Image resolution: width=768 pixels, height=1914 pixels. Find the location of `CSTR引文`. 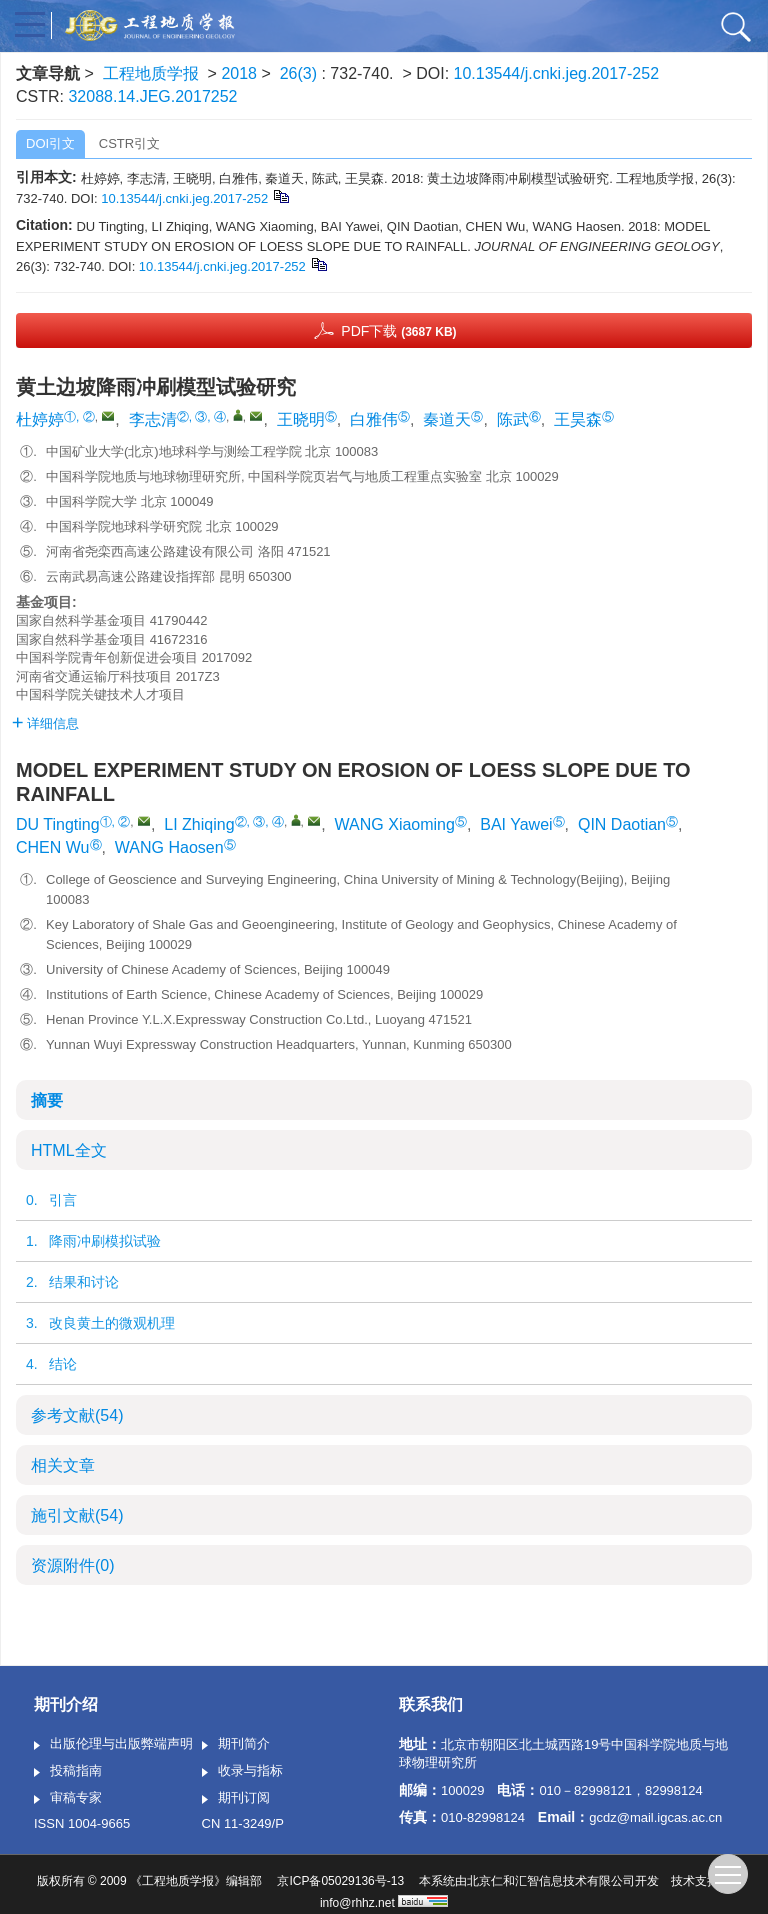

CSTR引文 is located at coordinates (129, 143).